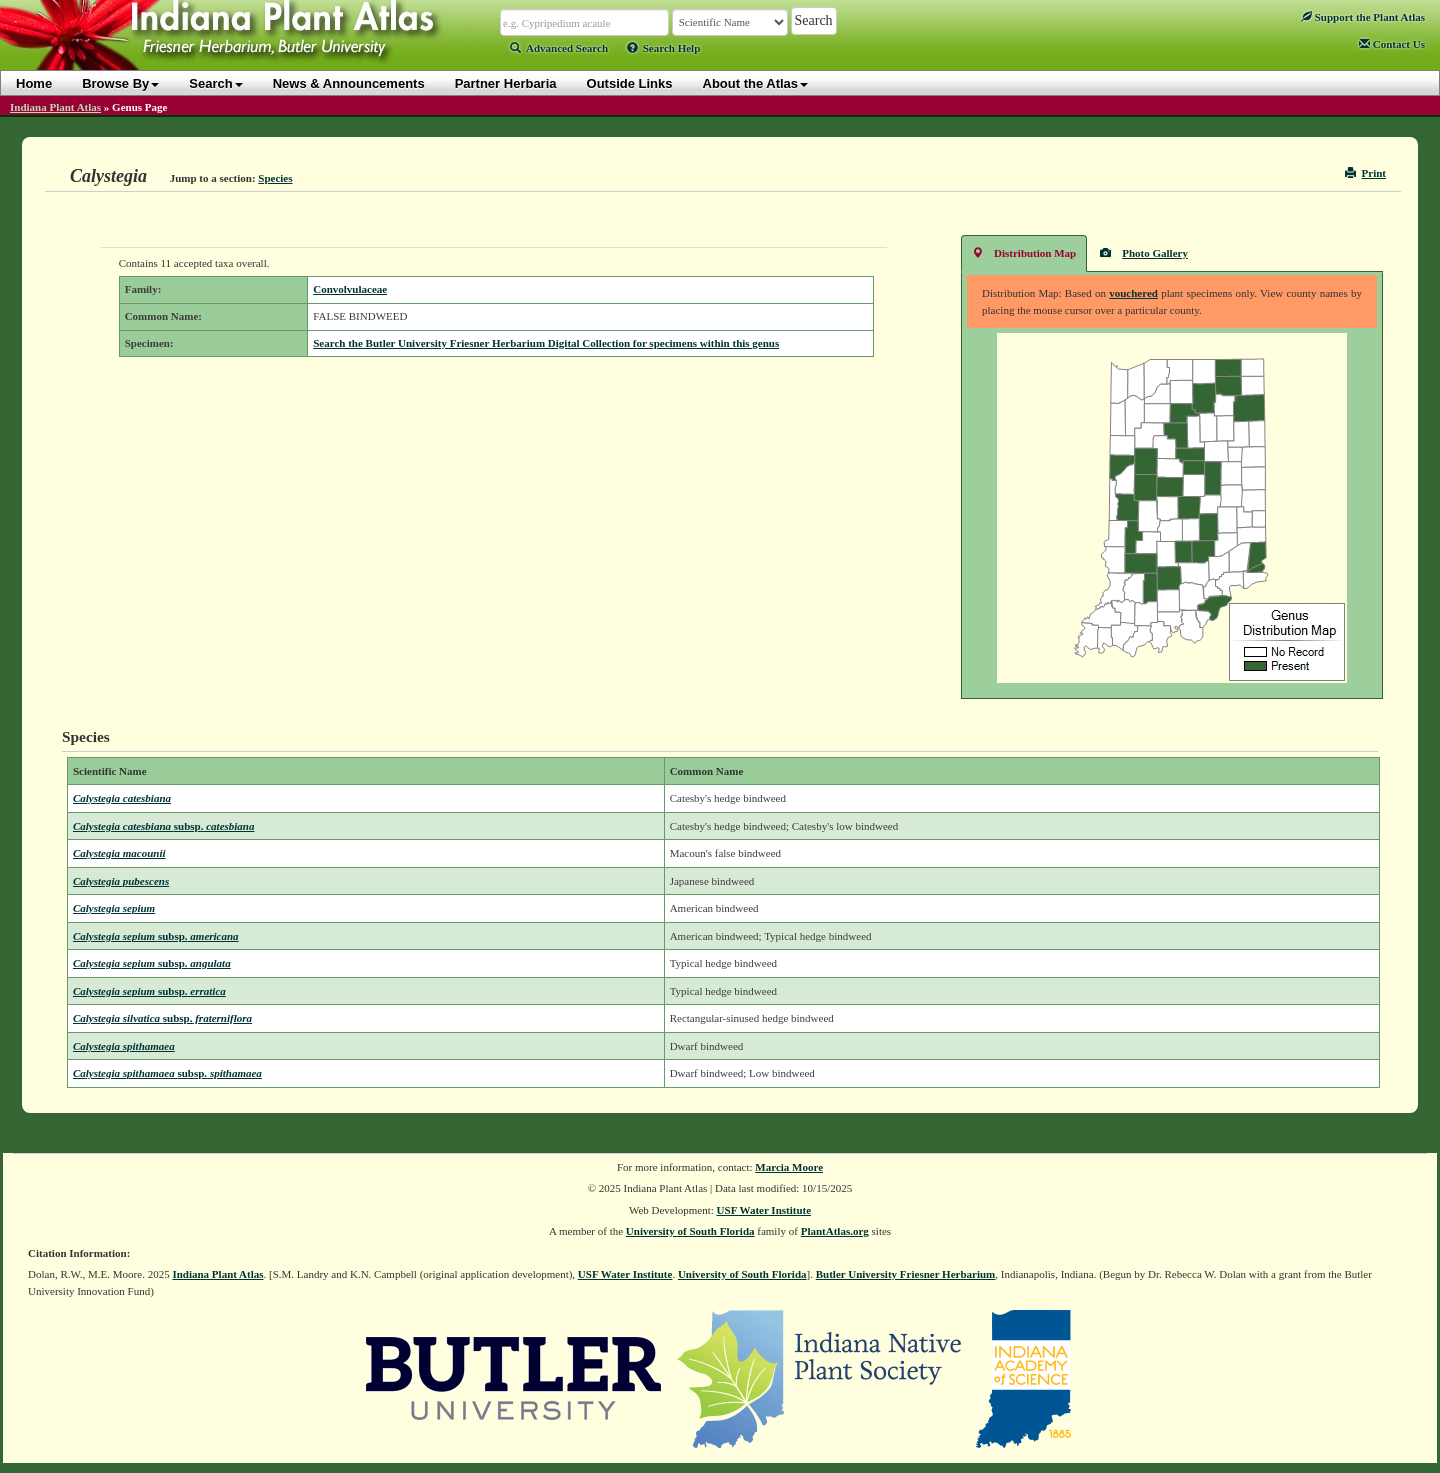 The width and height of the screenshot is (1440, 1473). I want to click on Calystegia sepium americana, so click(156, 936).